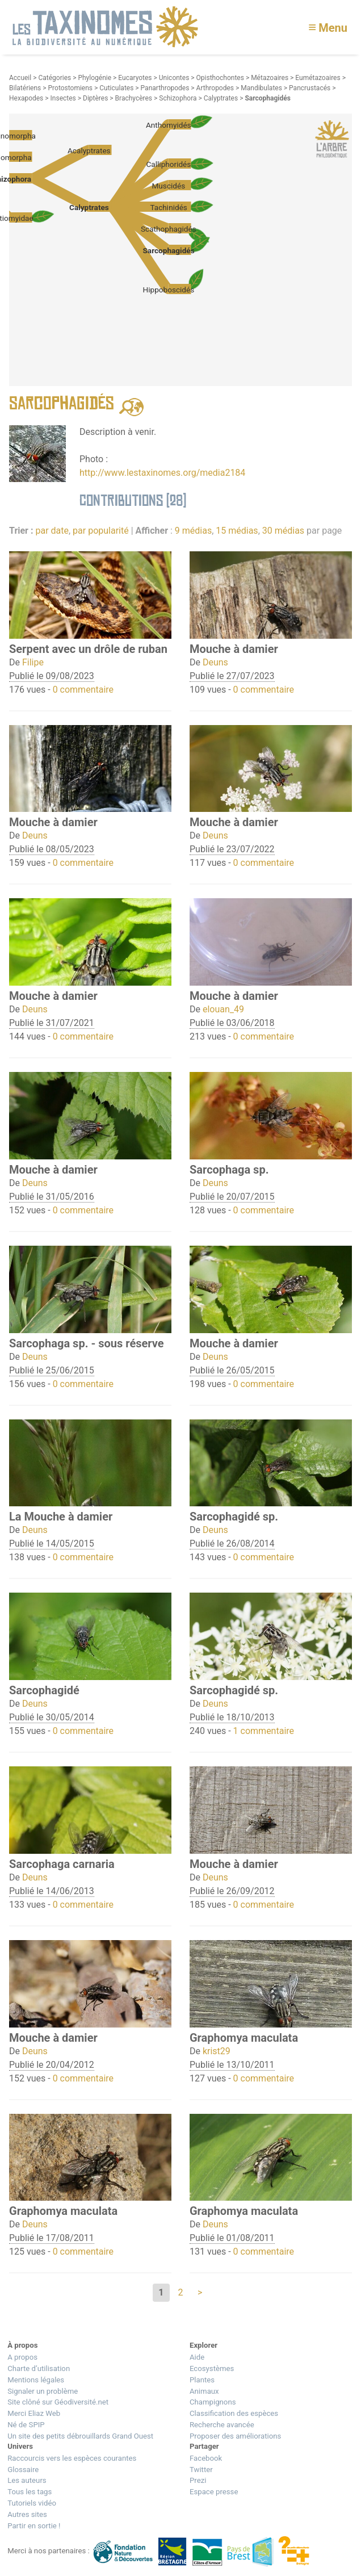 Image resolution: width=361 pixels, height=2576 pixels. What do you see at coordinates (283, 530) in the screenshot?
I see `30 médias` at bounding box center [283, 530].